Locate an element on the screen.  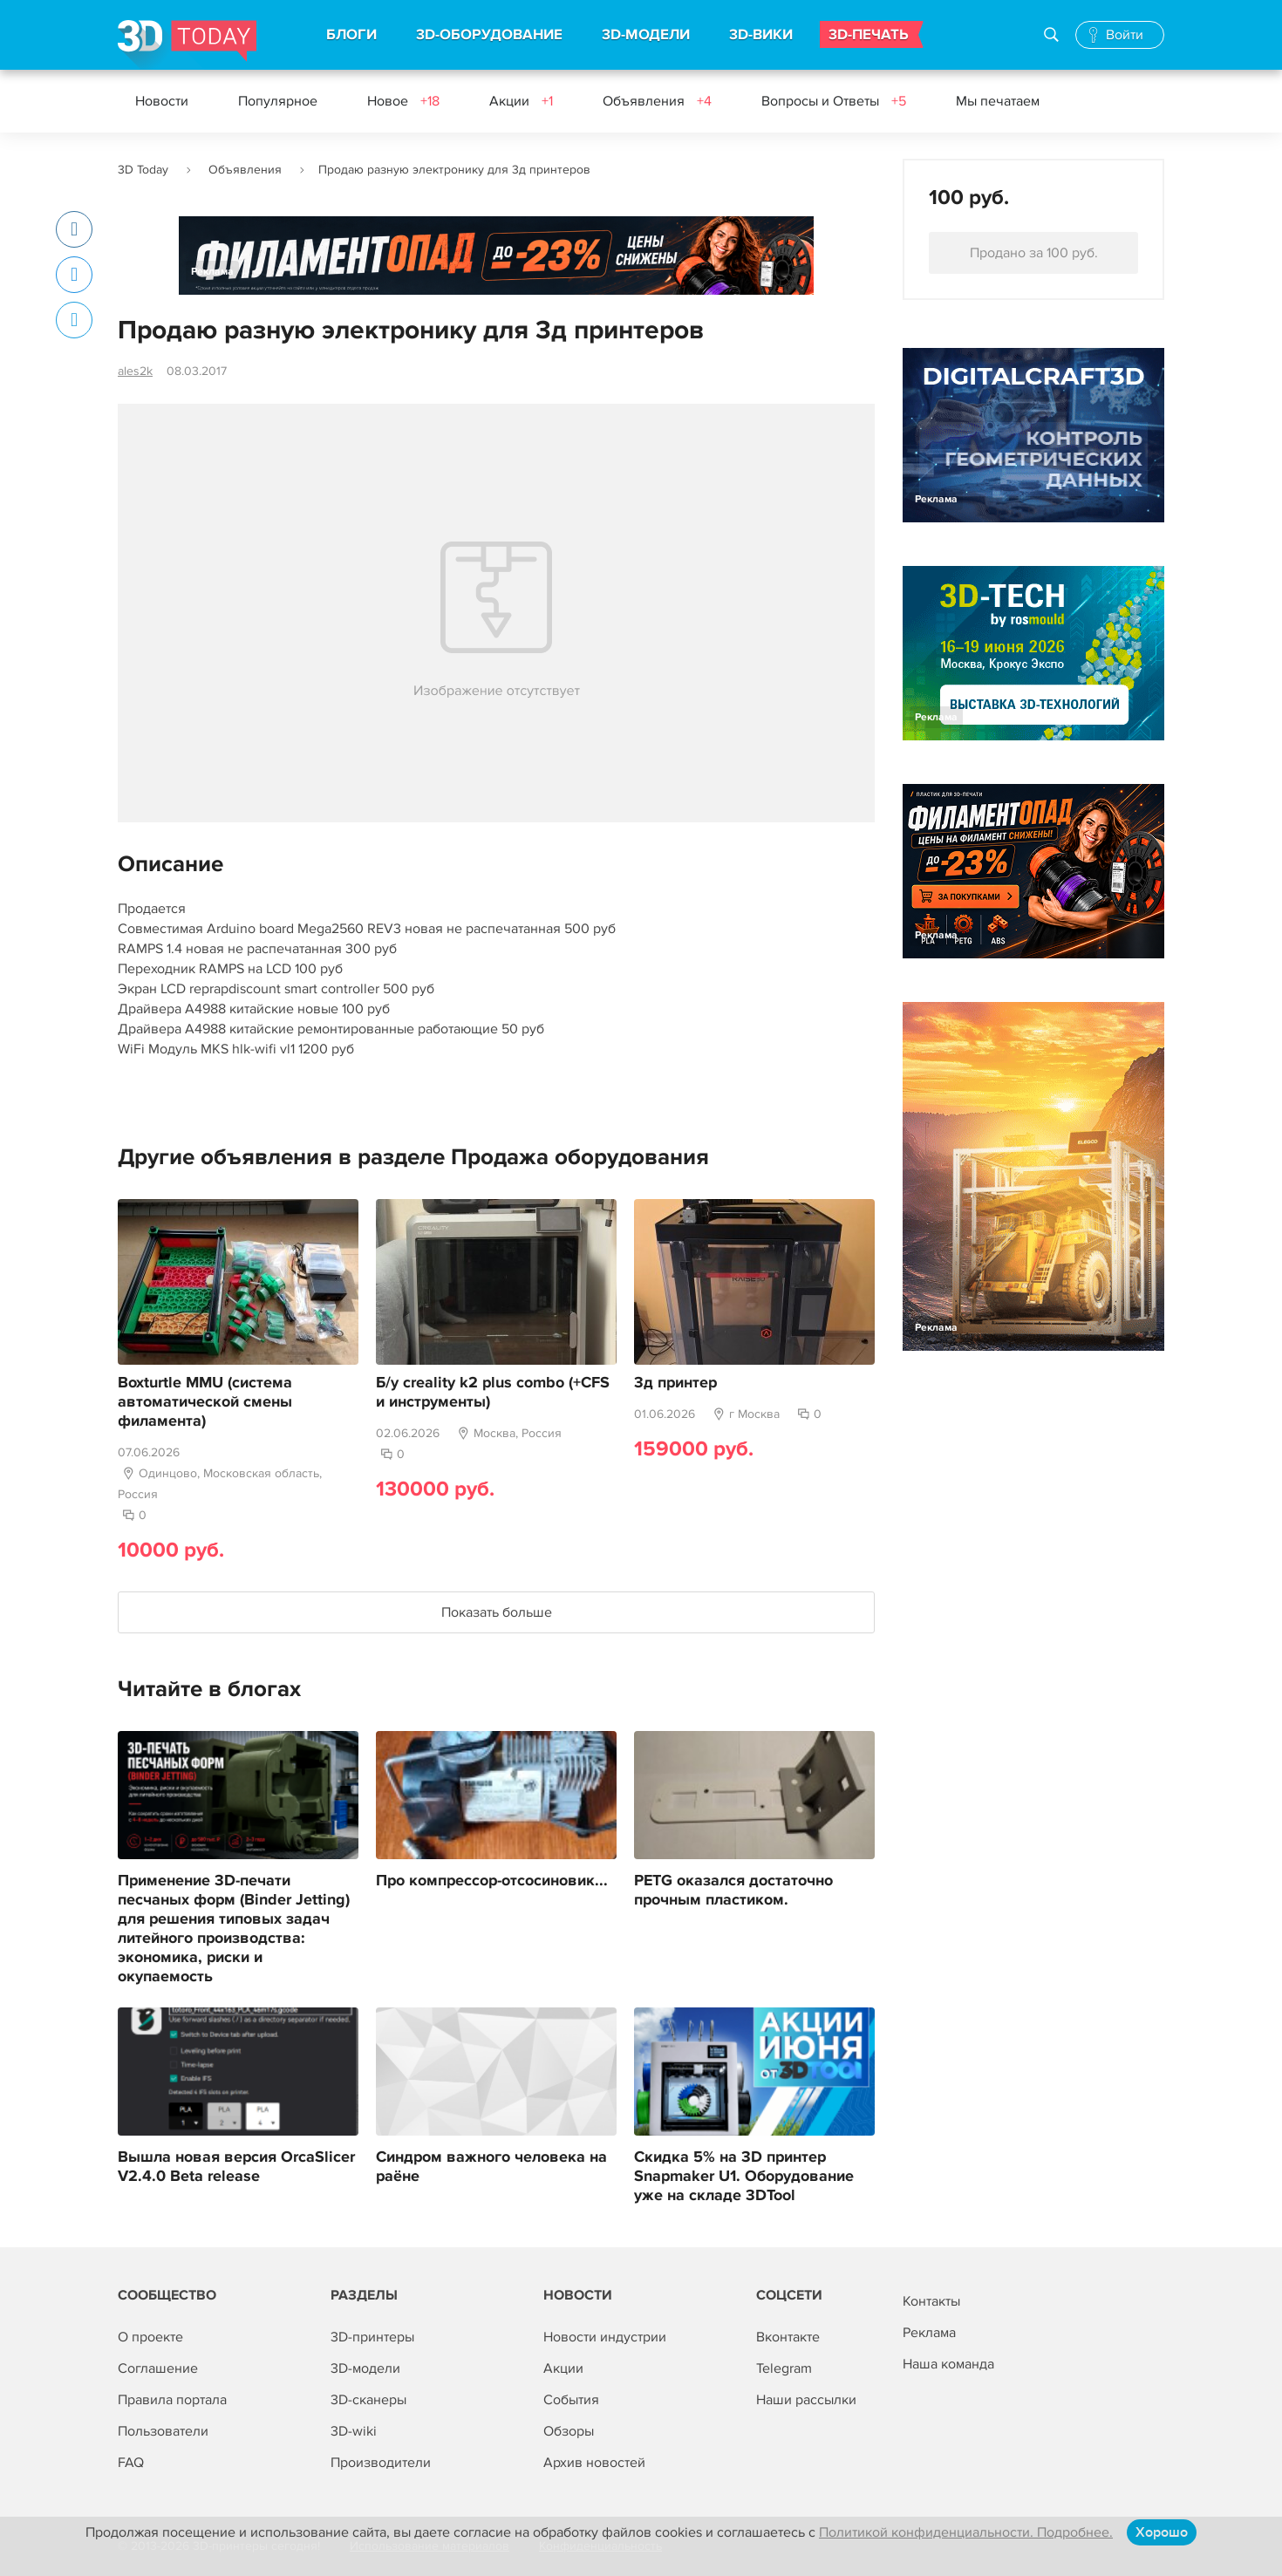
3D-wiki is located at coordinates (354, 2431).